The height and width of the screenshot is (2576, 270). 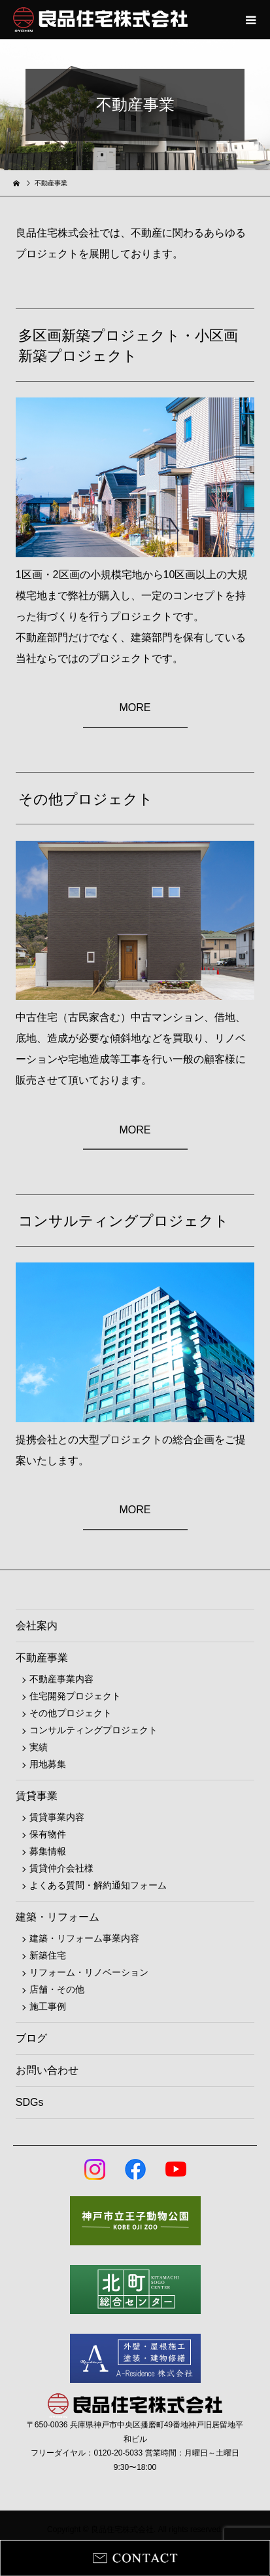 I want to click on コンサルティングプロジェクト, so click(x=93, y=1730).